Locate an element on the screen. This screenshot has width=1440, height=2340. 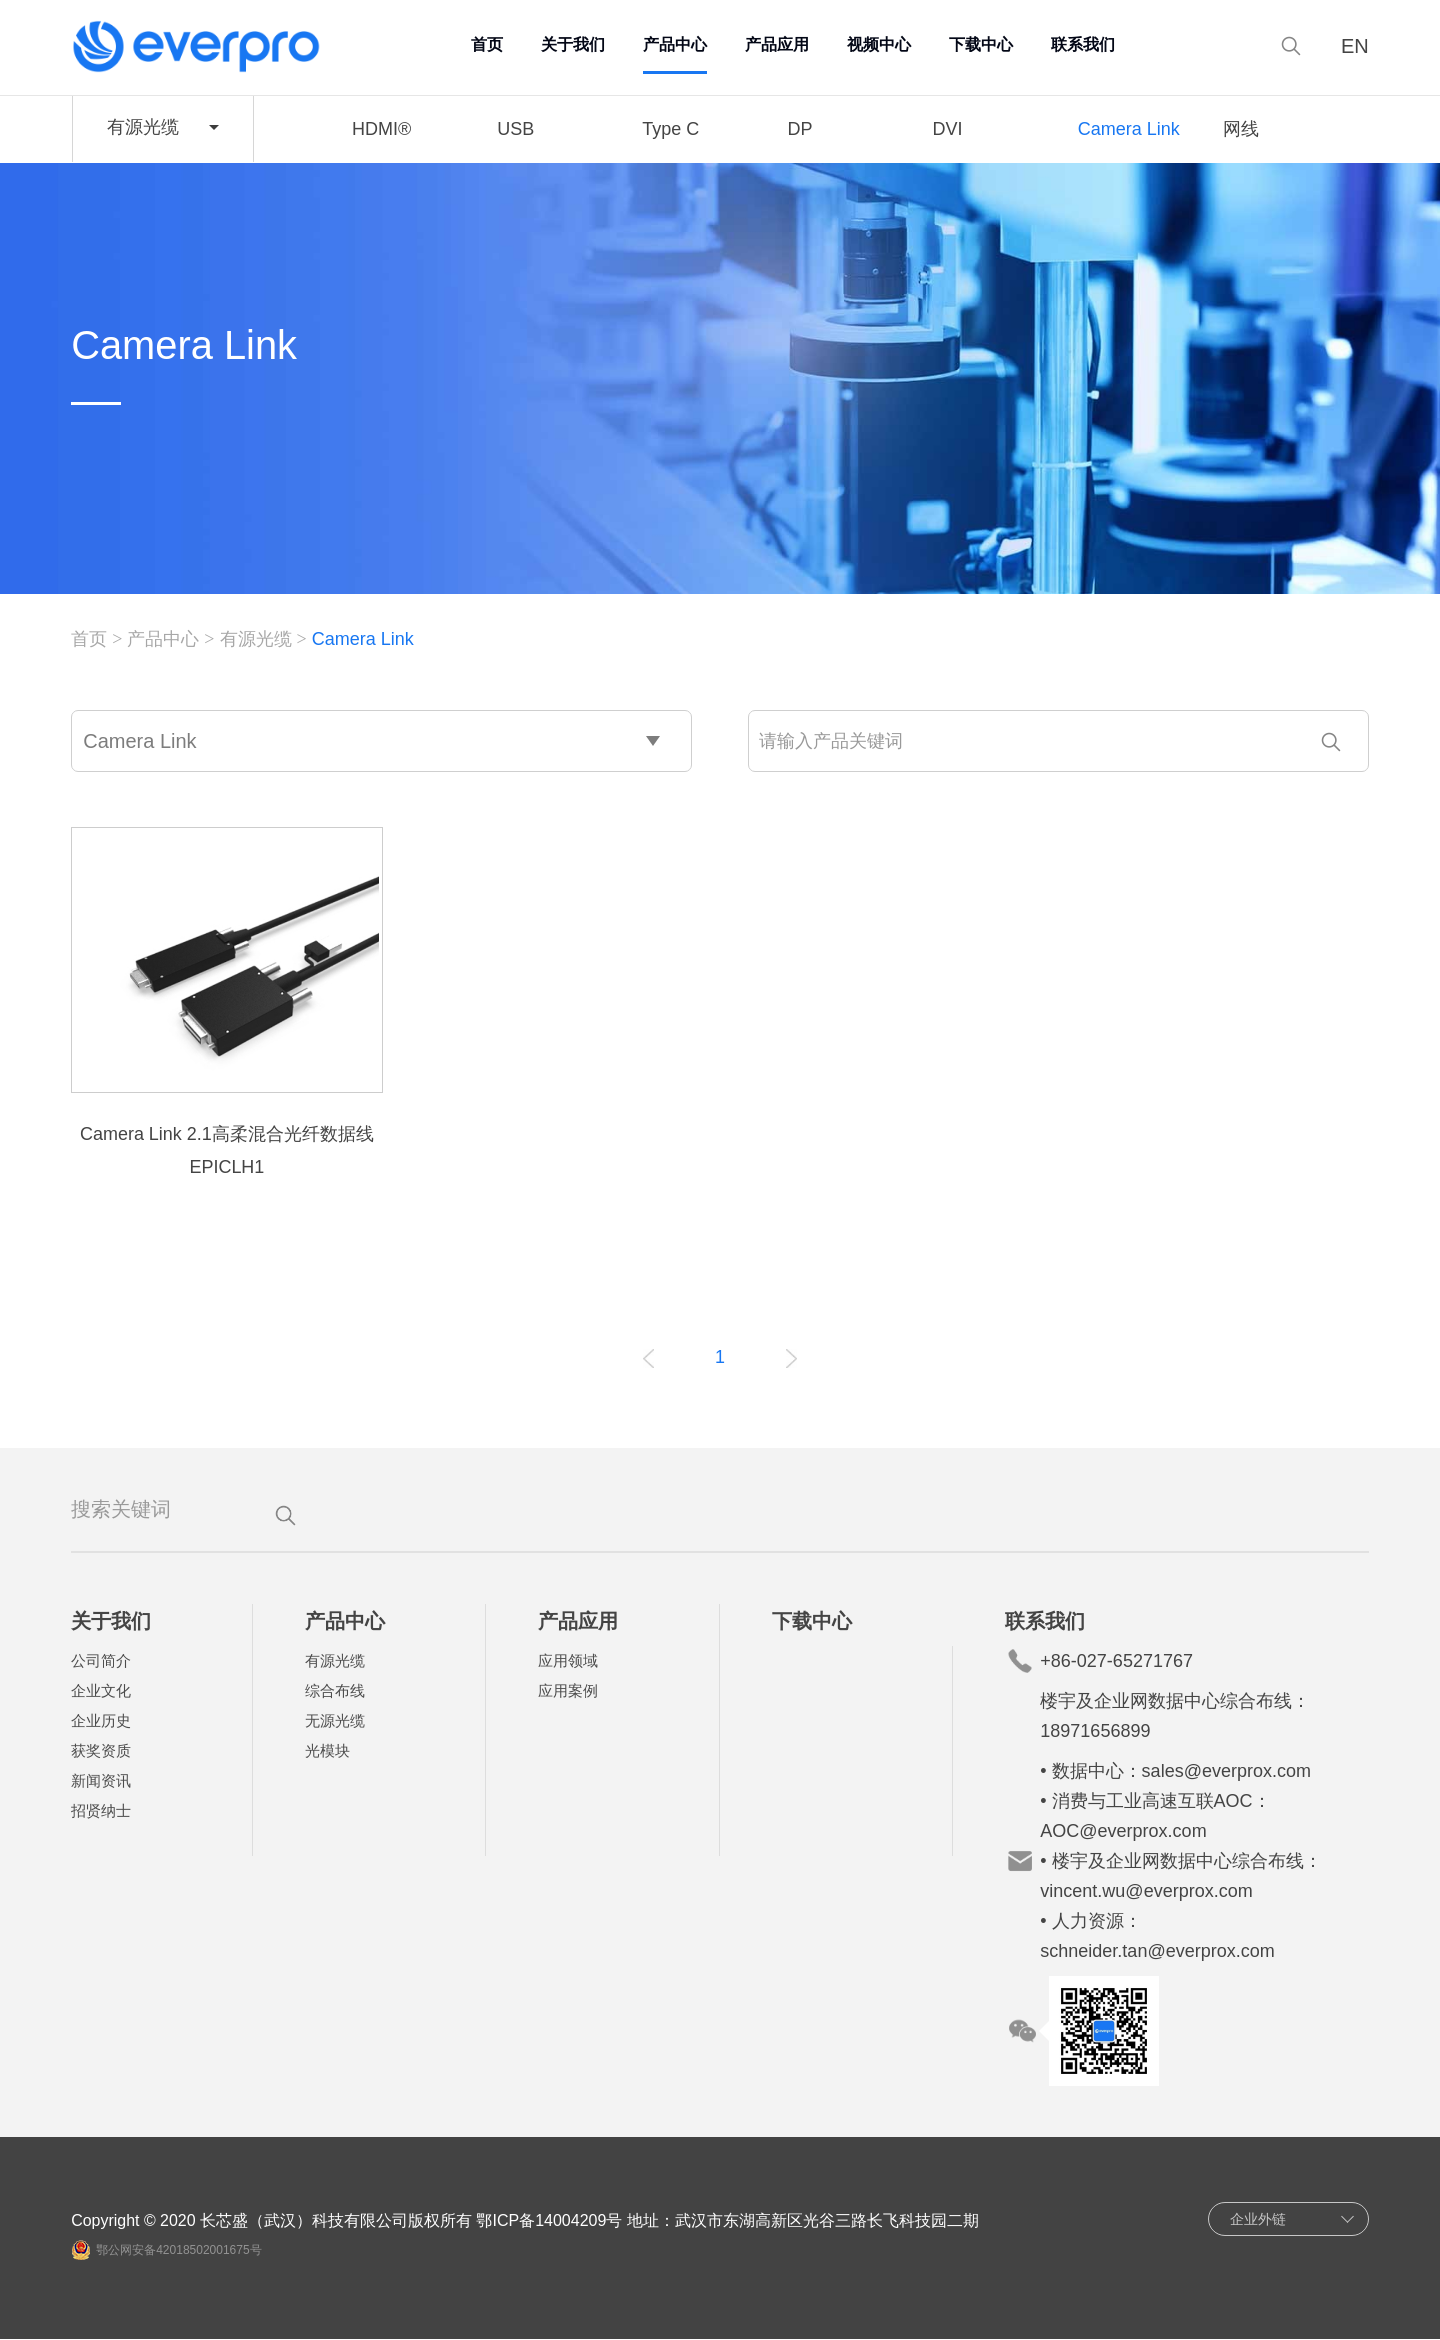
光模块 is located at coordinates (327, 1751).